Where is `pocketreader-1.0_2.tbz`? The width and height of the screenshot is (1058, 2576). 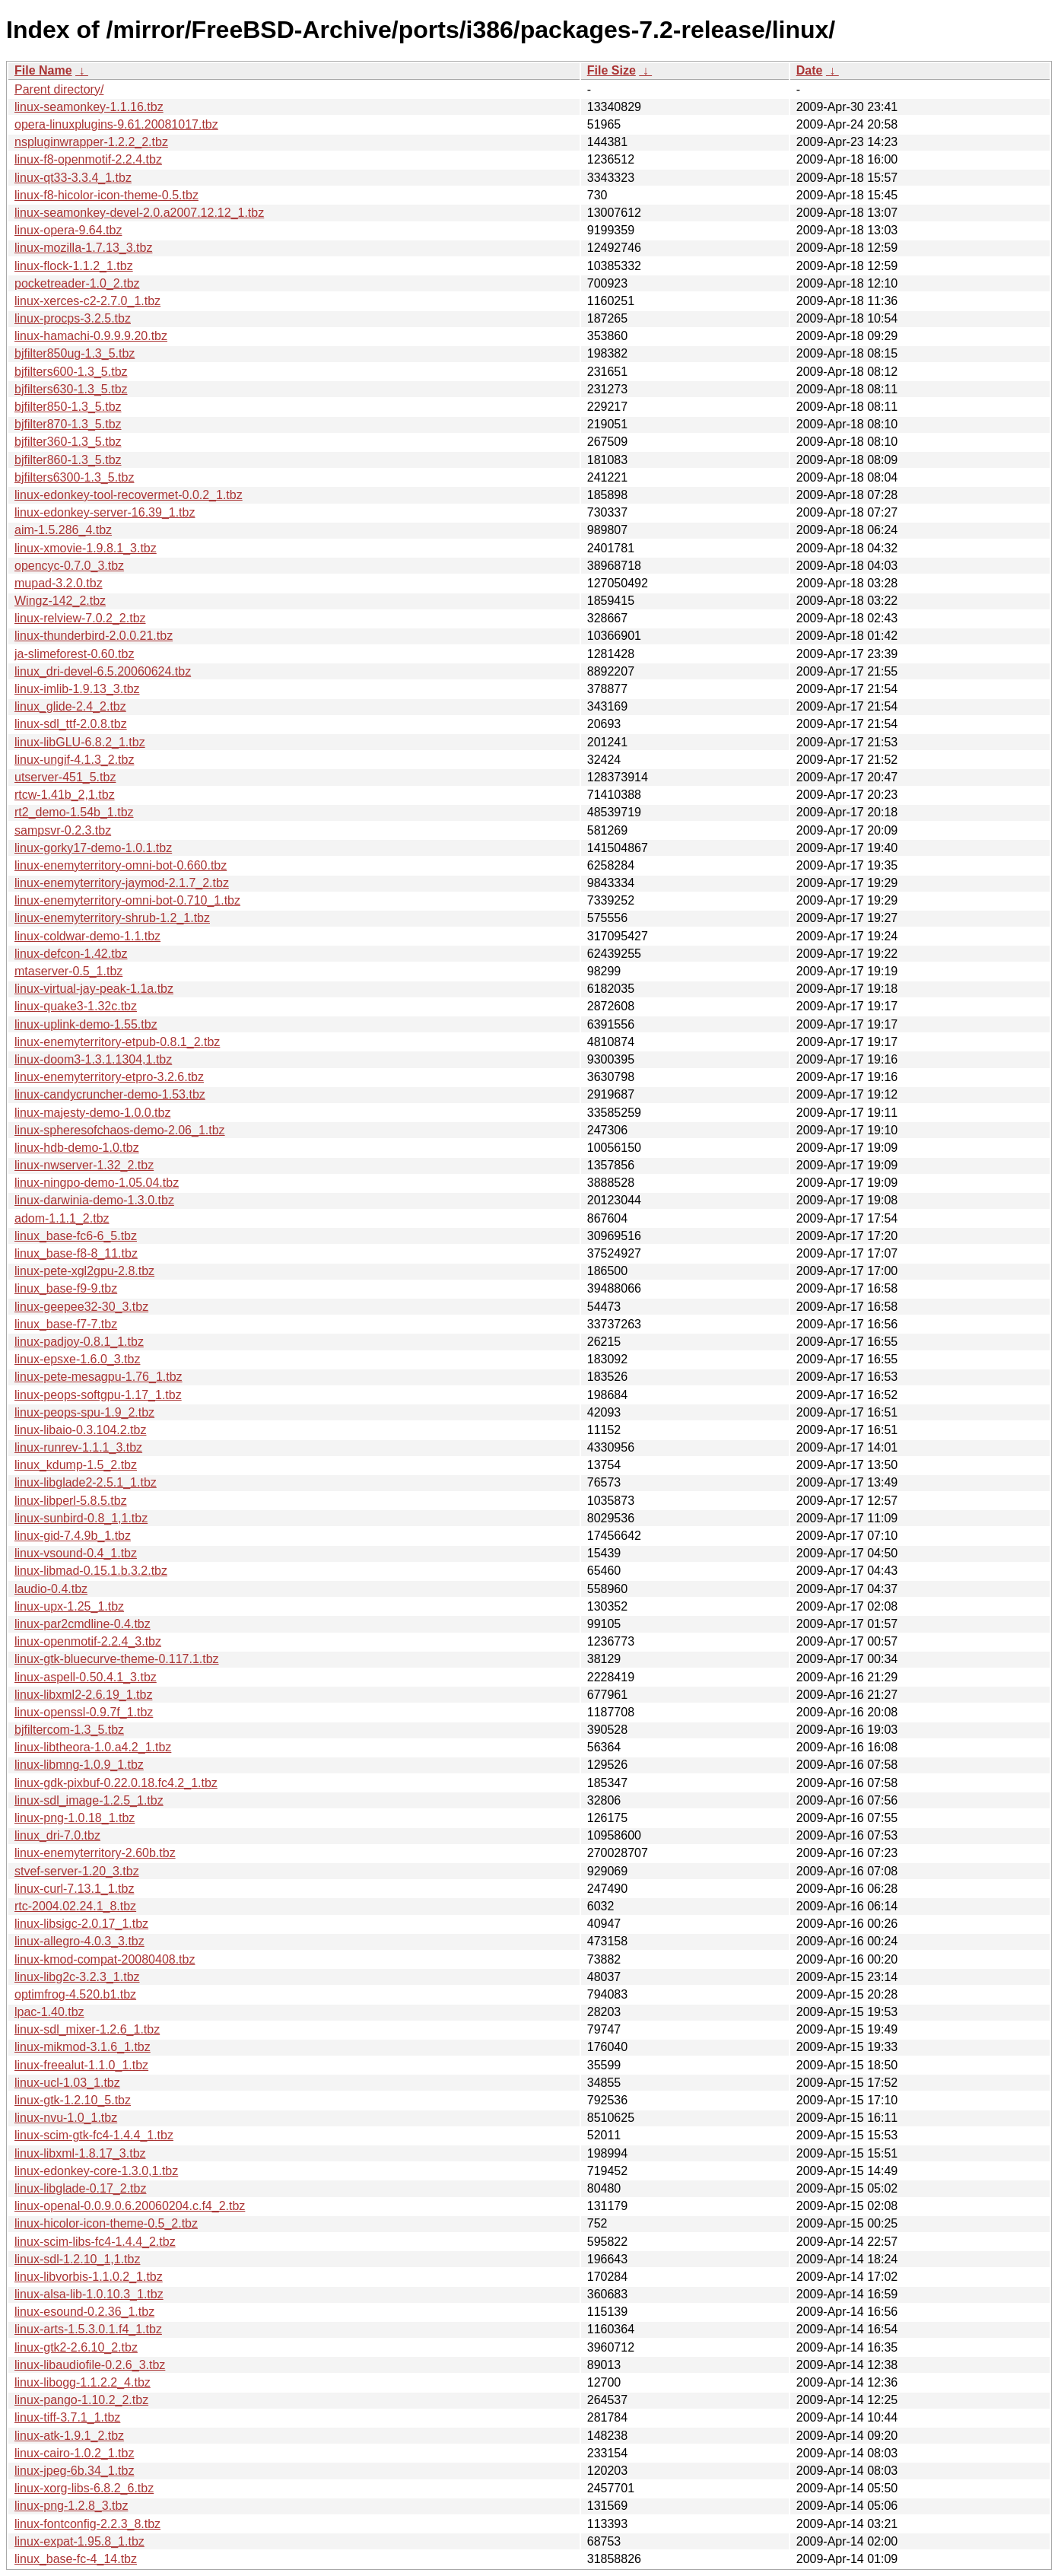 pocketreader-1.0_2.tbz is located at coordinates (77, 283).